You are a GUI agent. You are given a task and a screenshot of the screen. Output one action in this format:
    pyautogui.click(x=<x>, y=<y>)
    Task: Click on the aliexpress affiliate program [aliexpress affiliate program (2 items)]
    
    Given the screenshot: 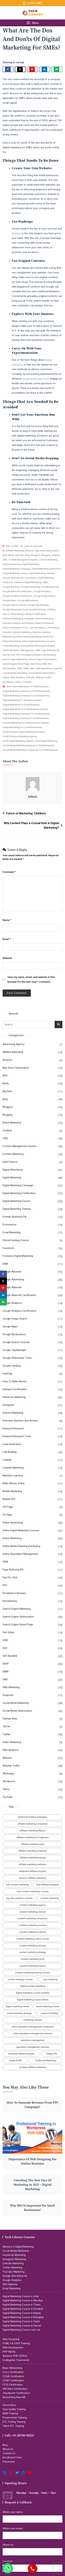 What is the action you would take?
    pyautogui.click(x=32, y=1871)
    